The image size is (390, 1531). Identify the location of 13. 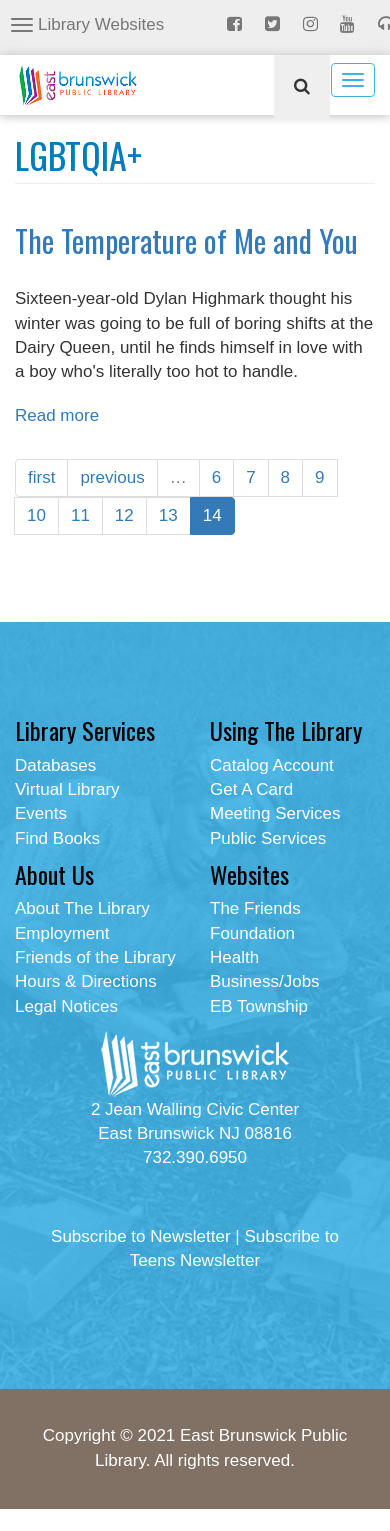
(168, 515).